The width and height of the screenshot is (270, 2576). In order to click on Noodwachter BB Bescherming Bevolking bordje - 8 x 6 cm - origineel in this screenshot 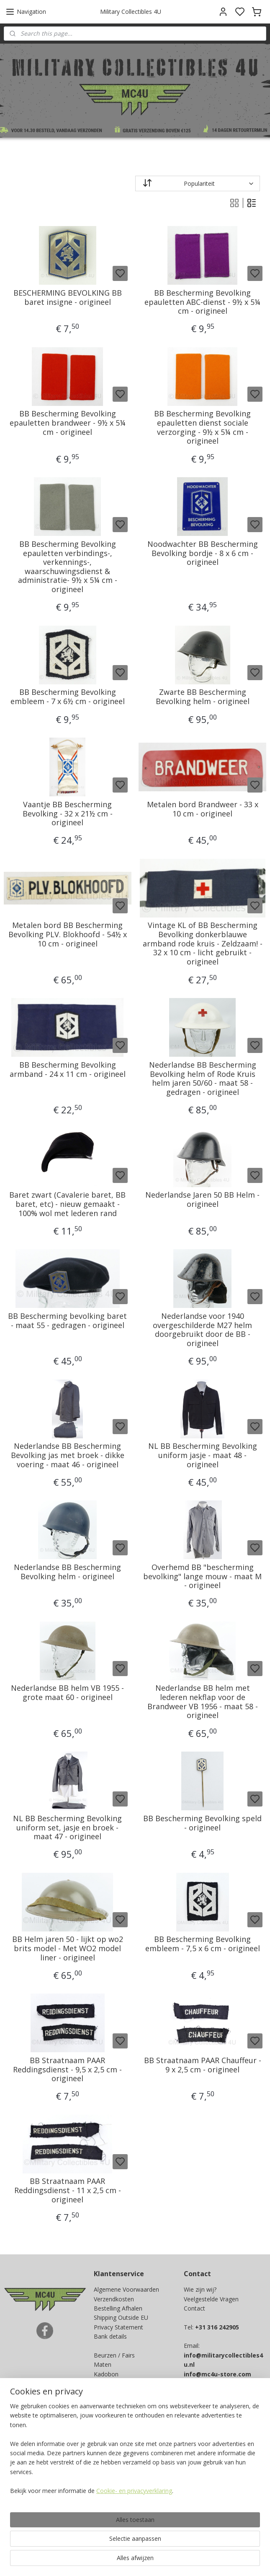, I will do `click(202, 553)`.